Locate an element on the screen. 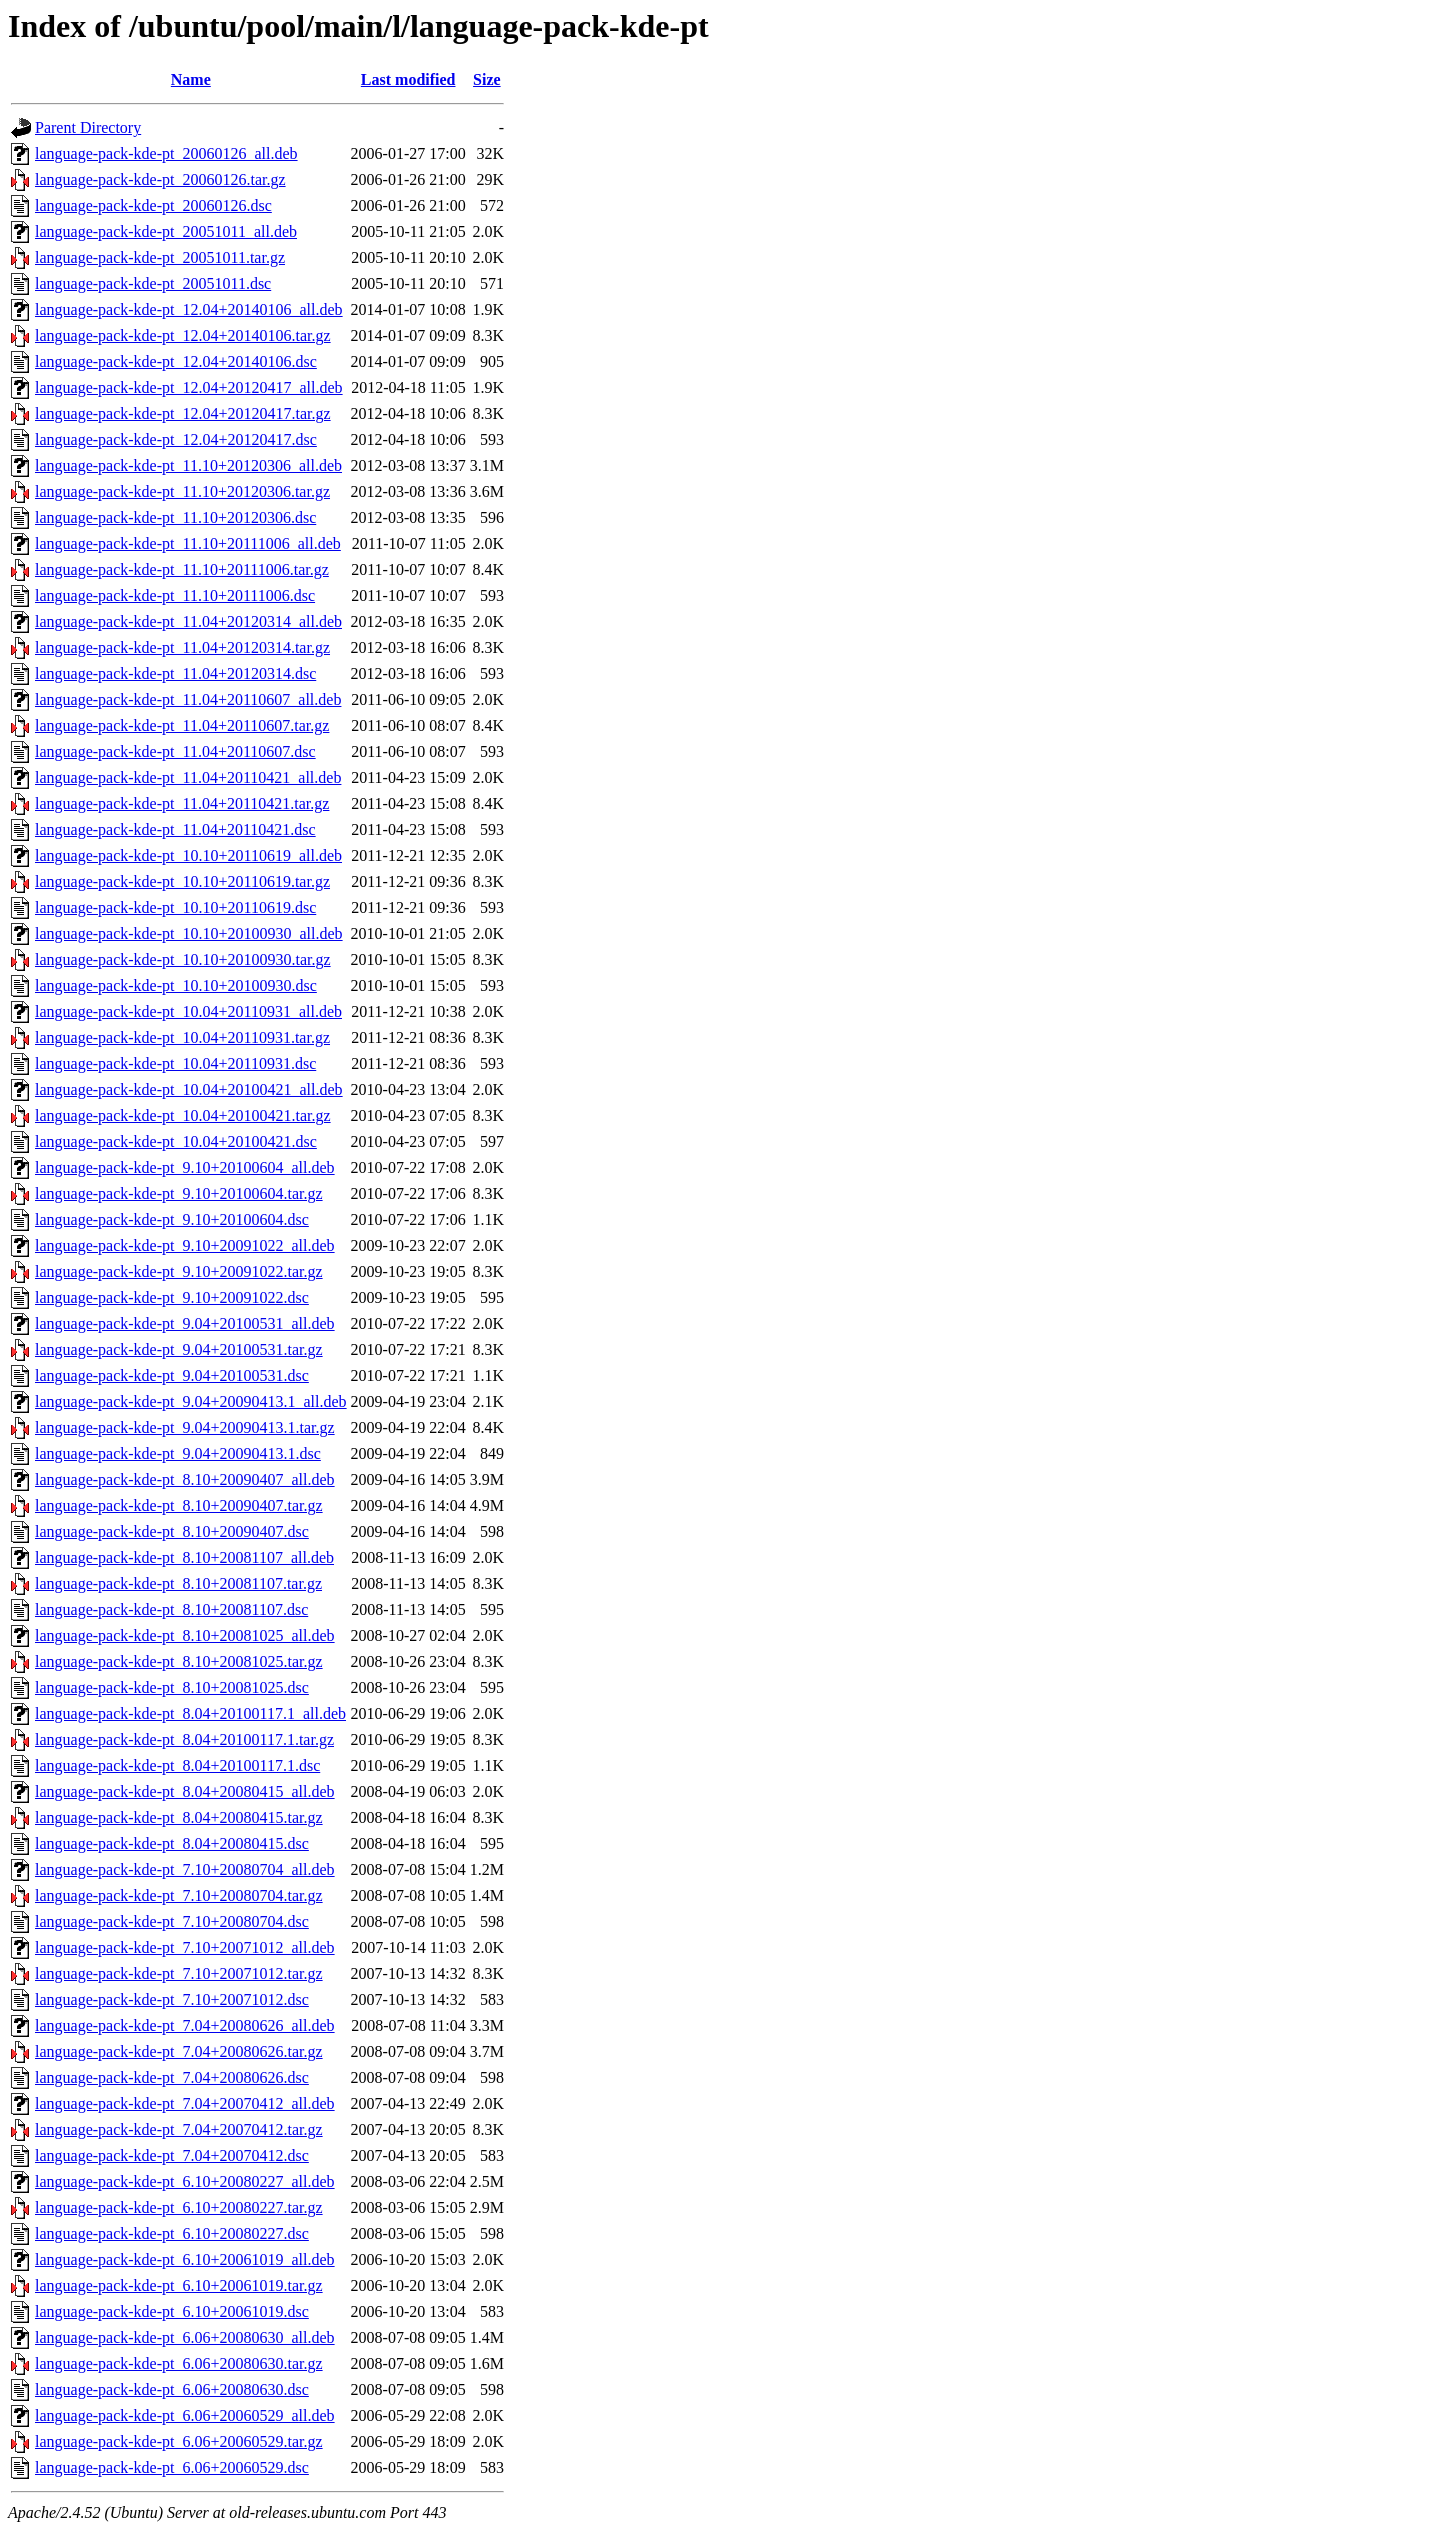  language-pack-kde-pt_10.10+20110619.tar.gz is located at coordinates (182, 881).